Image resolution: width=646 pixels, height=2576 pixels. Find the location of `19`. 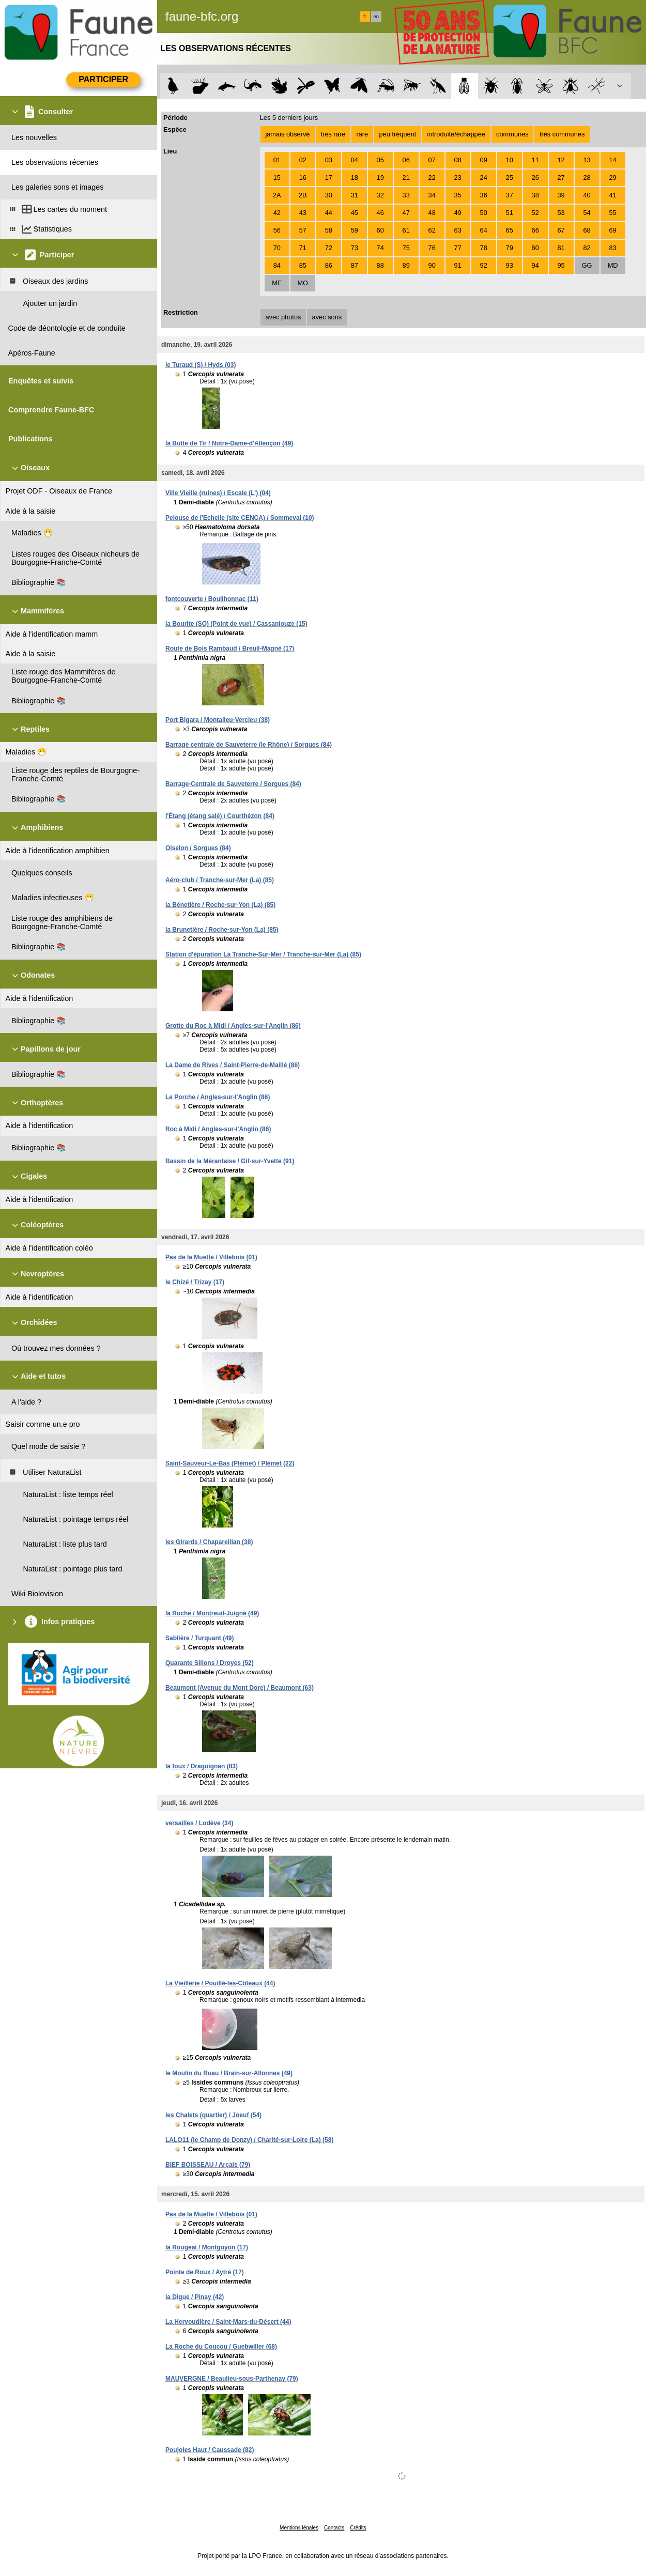

19 is located at coordinates (380, 177).